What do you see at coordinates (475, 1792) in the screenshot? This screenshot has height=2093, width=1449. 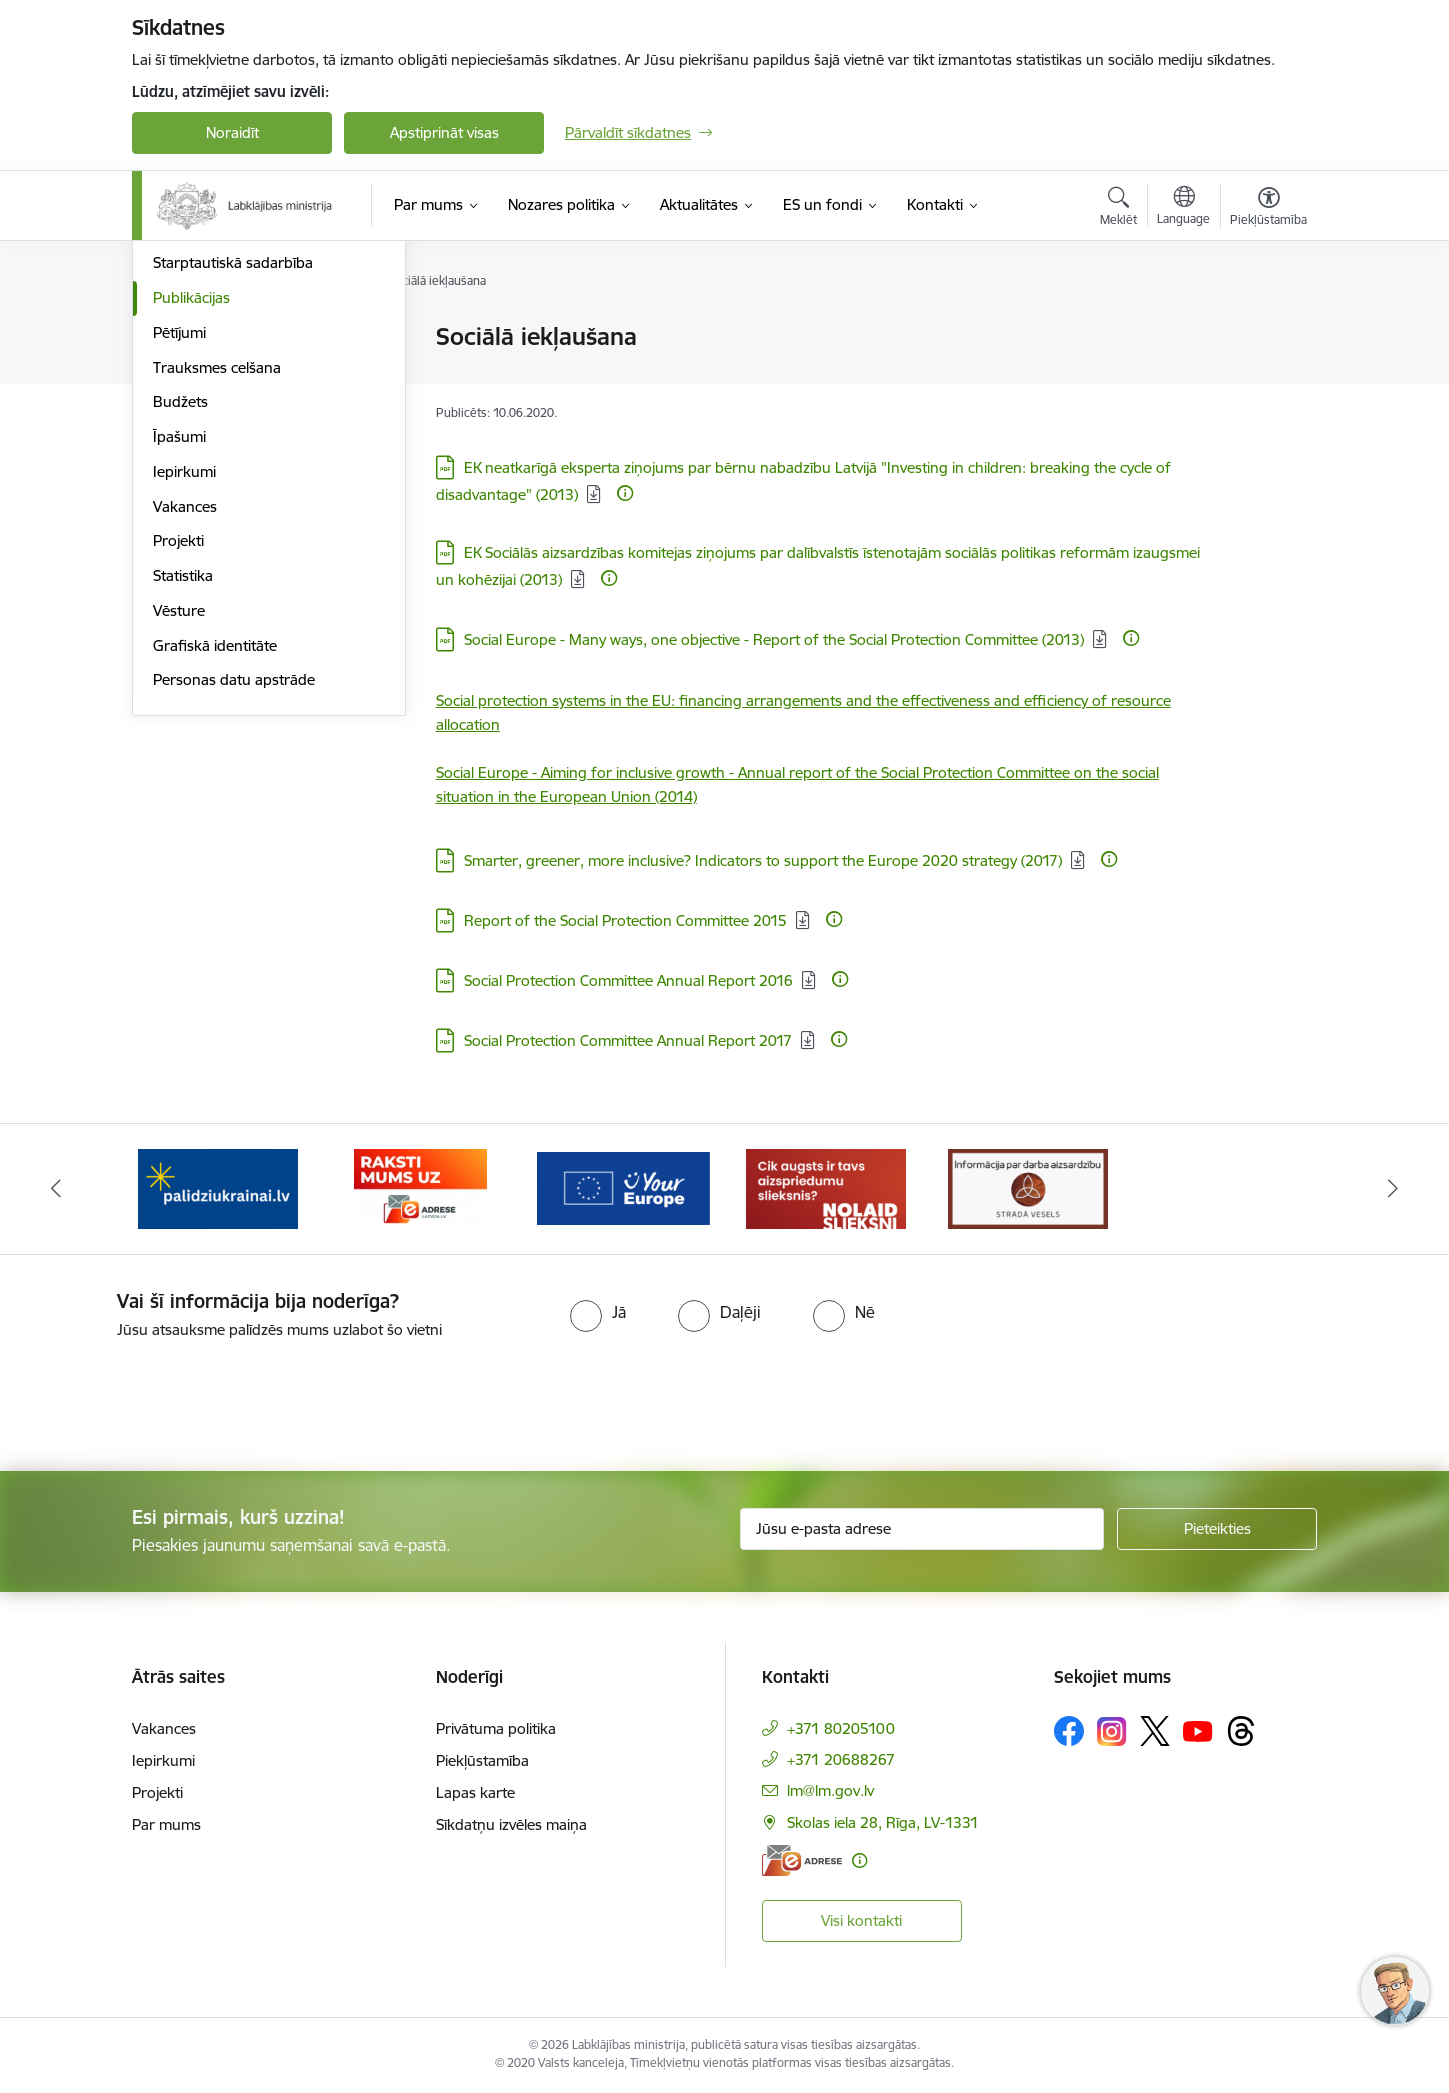 I see `Lapas karte` at bounding box center [475, 1792].